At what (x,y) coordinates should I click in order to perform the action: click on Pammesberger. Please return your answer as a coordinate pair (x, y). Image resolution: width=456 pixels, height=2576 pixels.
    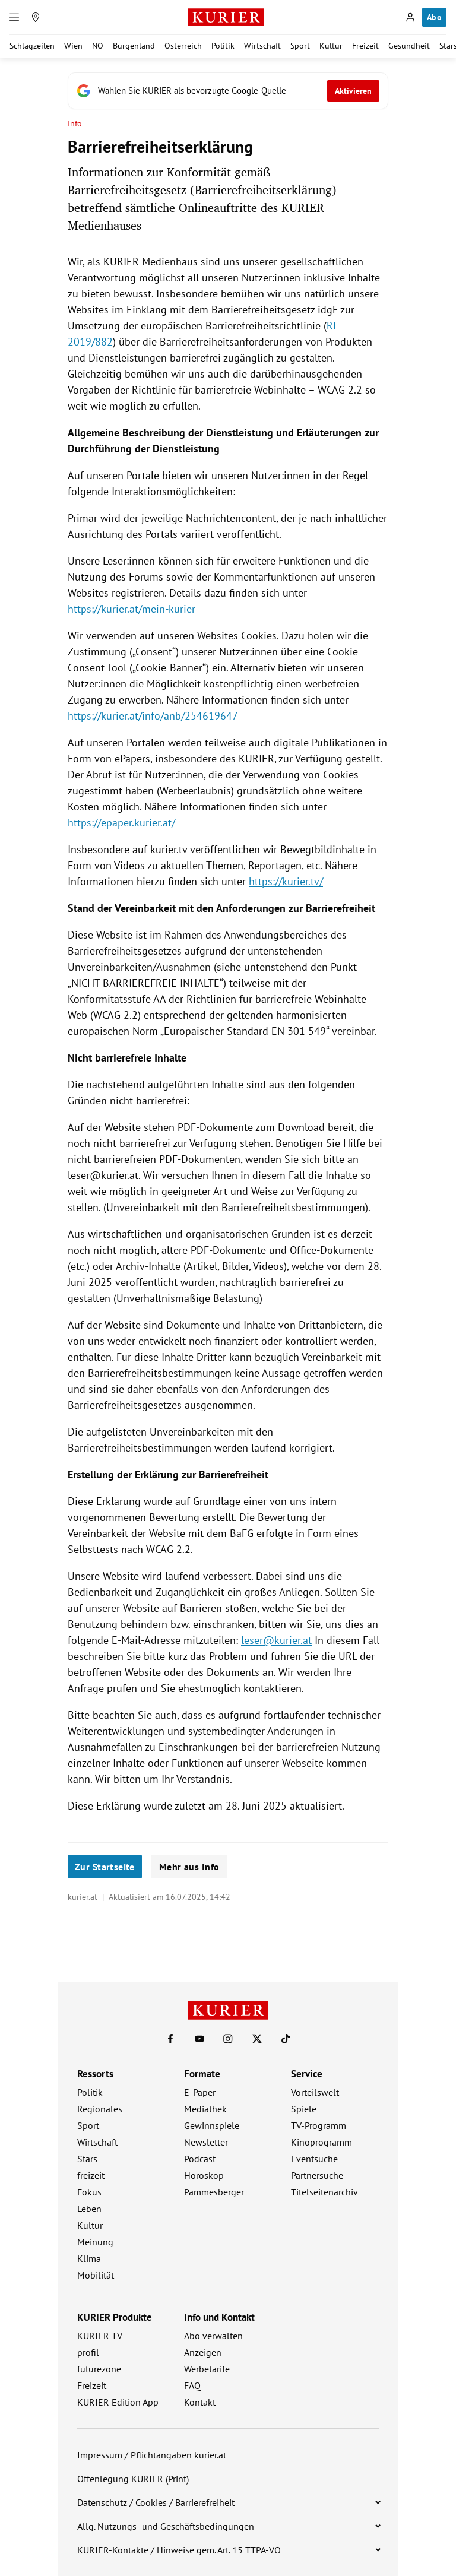
    Looking at the image, I should click on (214, 2192).